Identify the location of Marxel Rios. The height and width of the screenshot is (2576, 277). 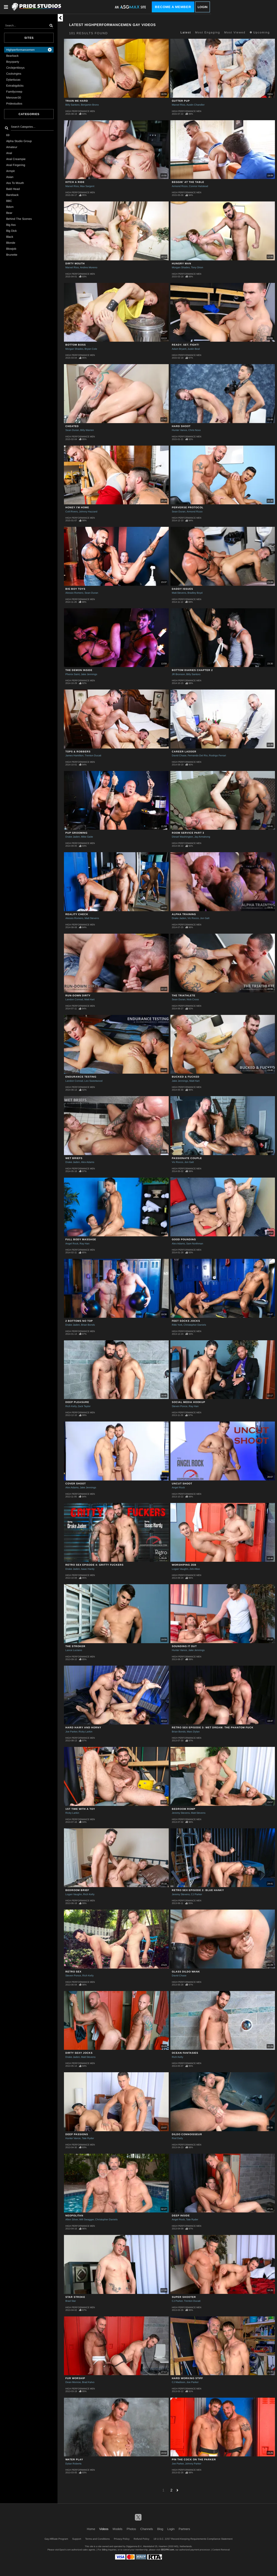
(178, 104).